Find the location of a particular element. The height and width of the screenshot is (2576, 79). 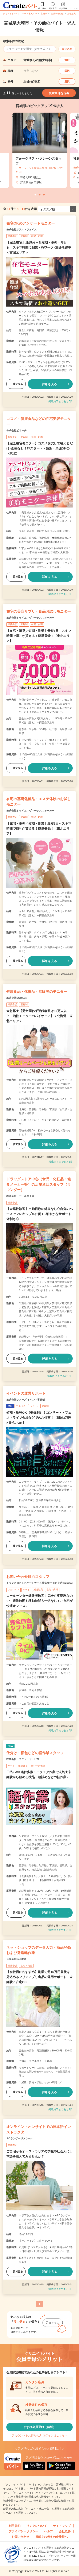

在宅OKのアンケートモニター is located at coordinates (30, 223).